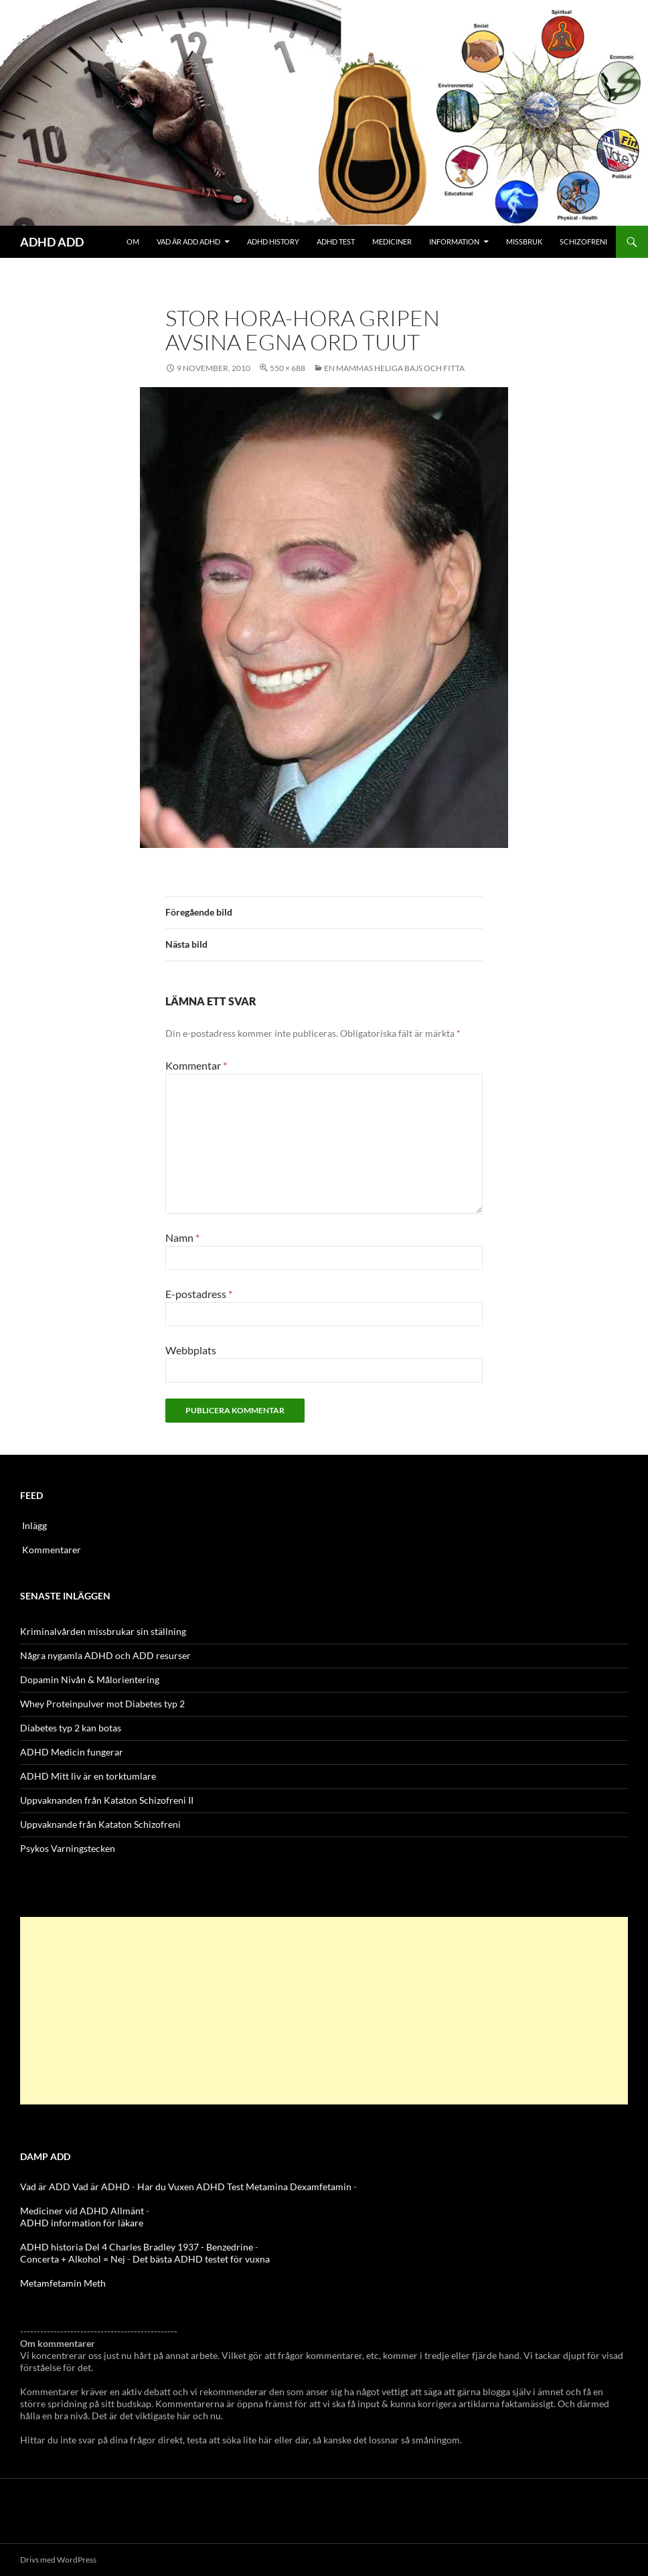 The image size is (648, 2576). Describe the element at coordinates (190, 2186) in the screenshot. I see `Har du Vuxen ADHD Test` at that location.